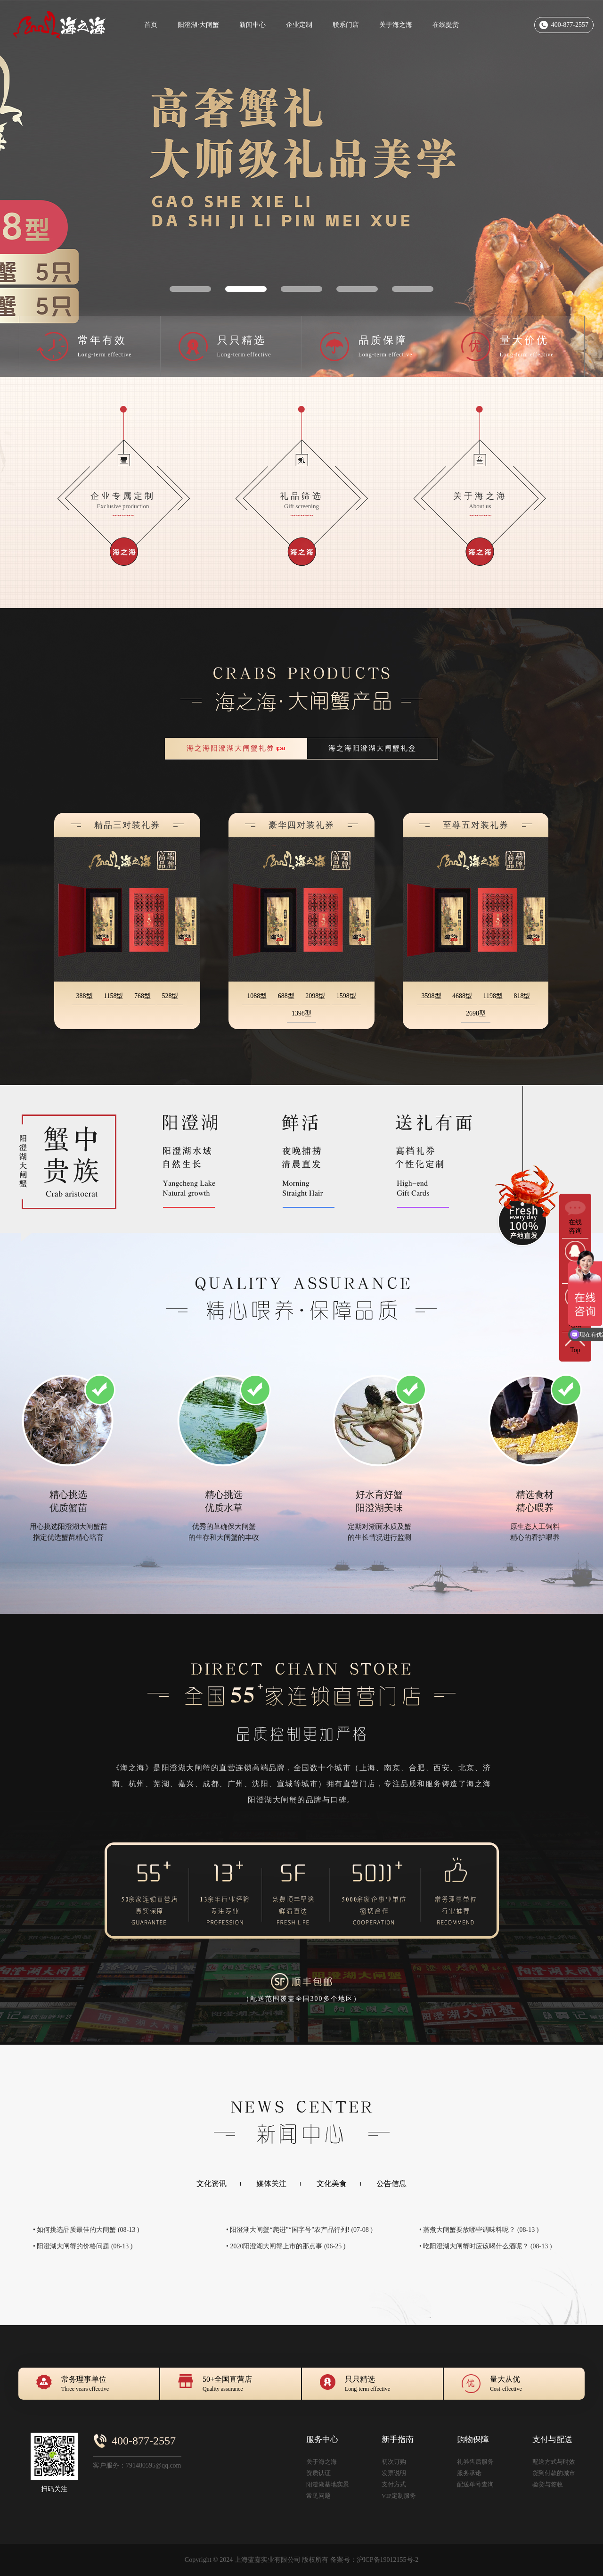 This screenshot has height=2576, width=603. What do you see at coordinates (299, 24) in the screenshot?
I see `企业定制` at bounding box center [299, 24].